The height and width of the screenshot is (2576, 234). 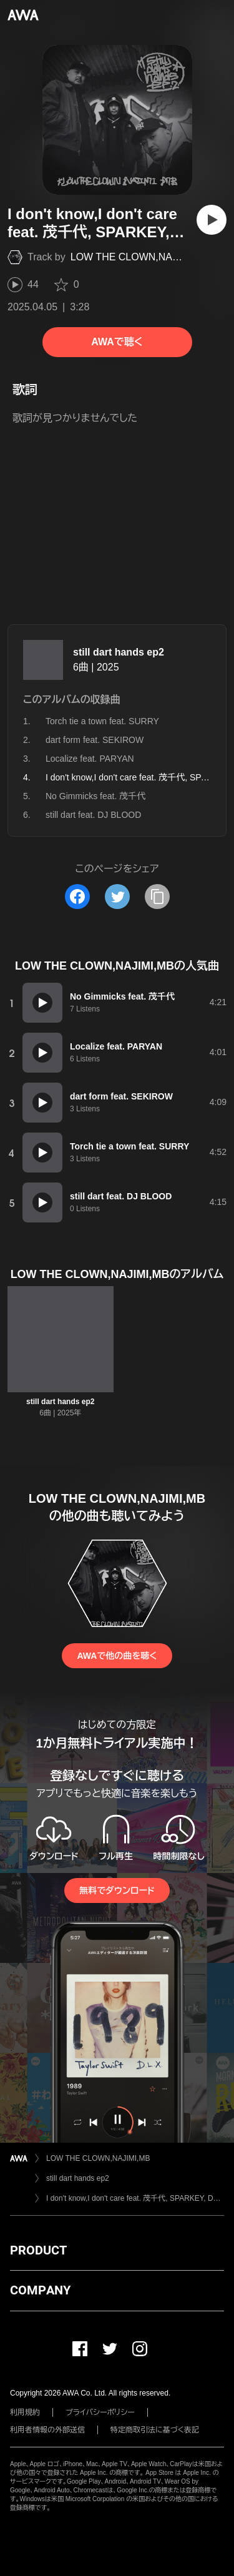 What do you see at coordinates (102, 721) in the screenshot?
I see `Torch tie a town feat. SURRY` at bounding box center [102, 721].